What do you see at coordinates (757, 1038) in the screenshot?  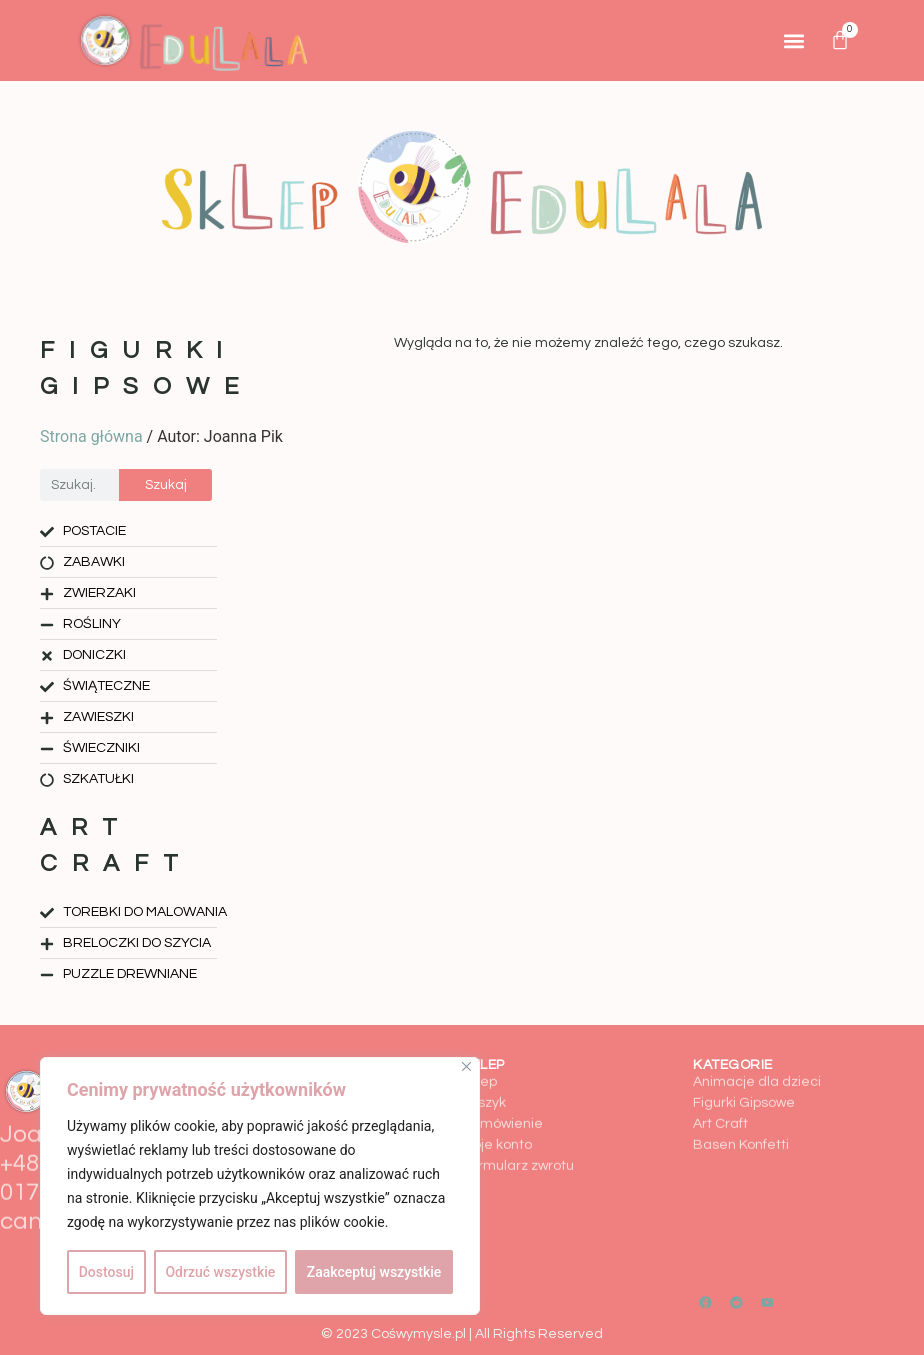 I see `Animacje dla dzieci` at bounding box center [757, 1038].